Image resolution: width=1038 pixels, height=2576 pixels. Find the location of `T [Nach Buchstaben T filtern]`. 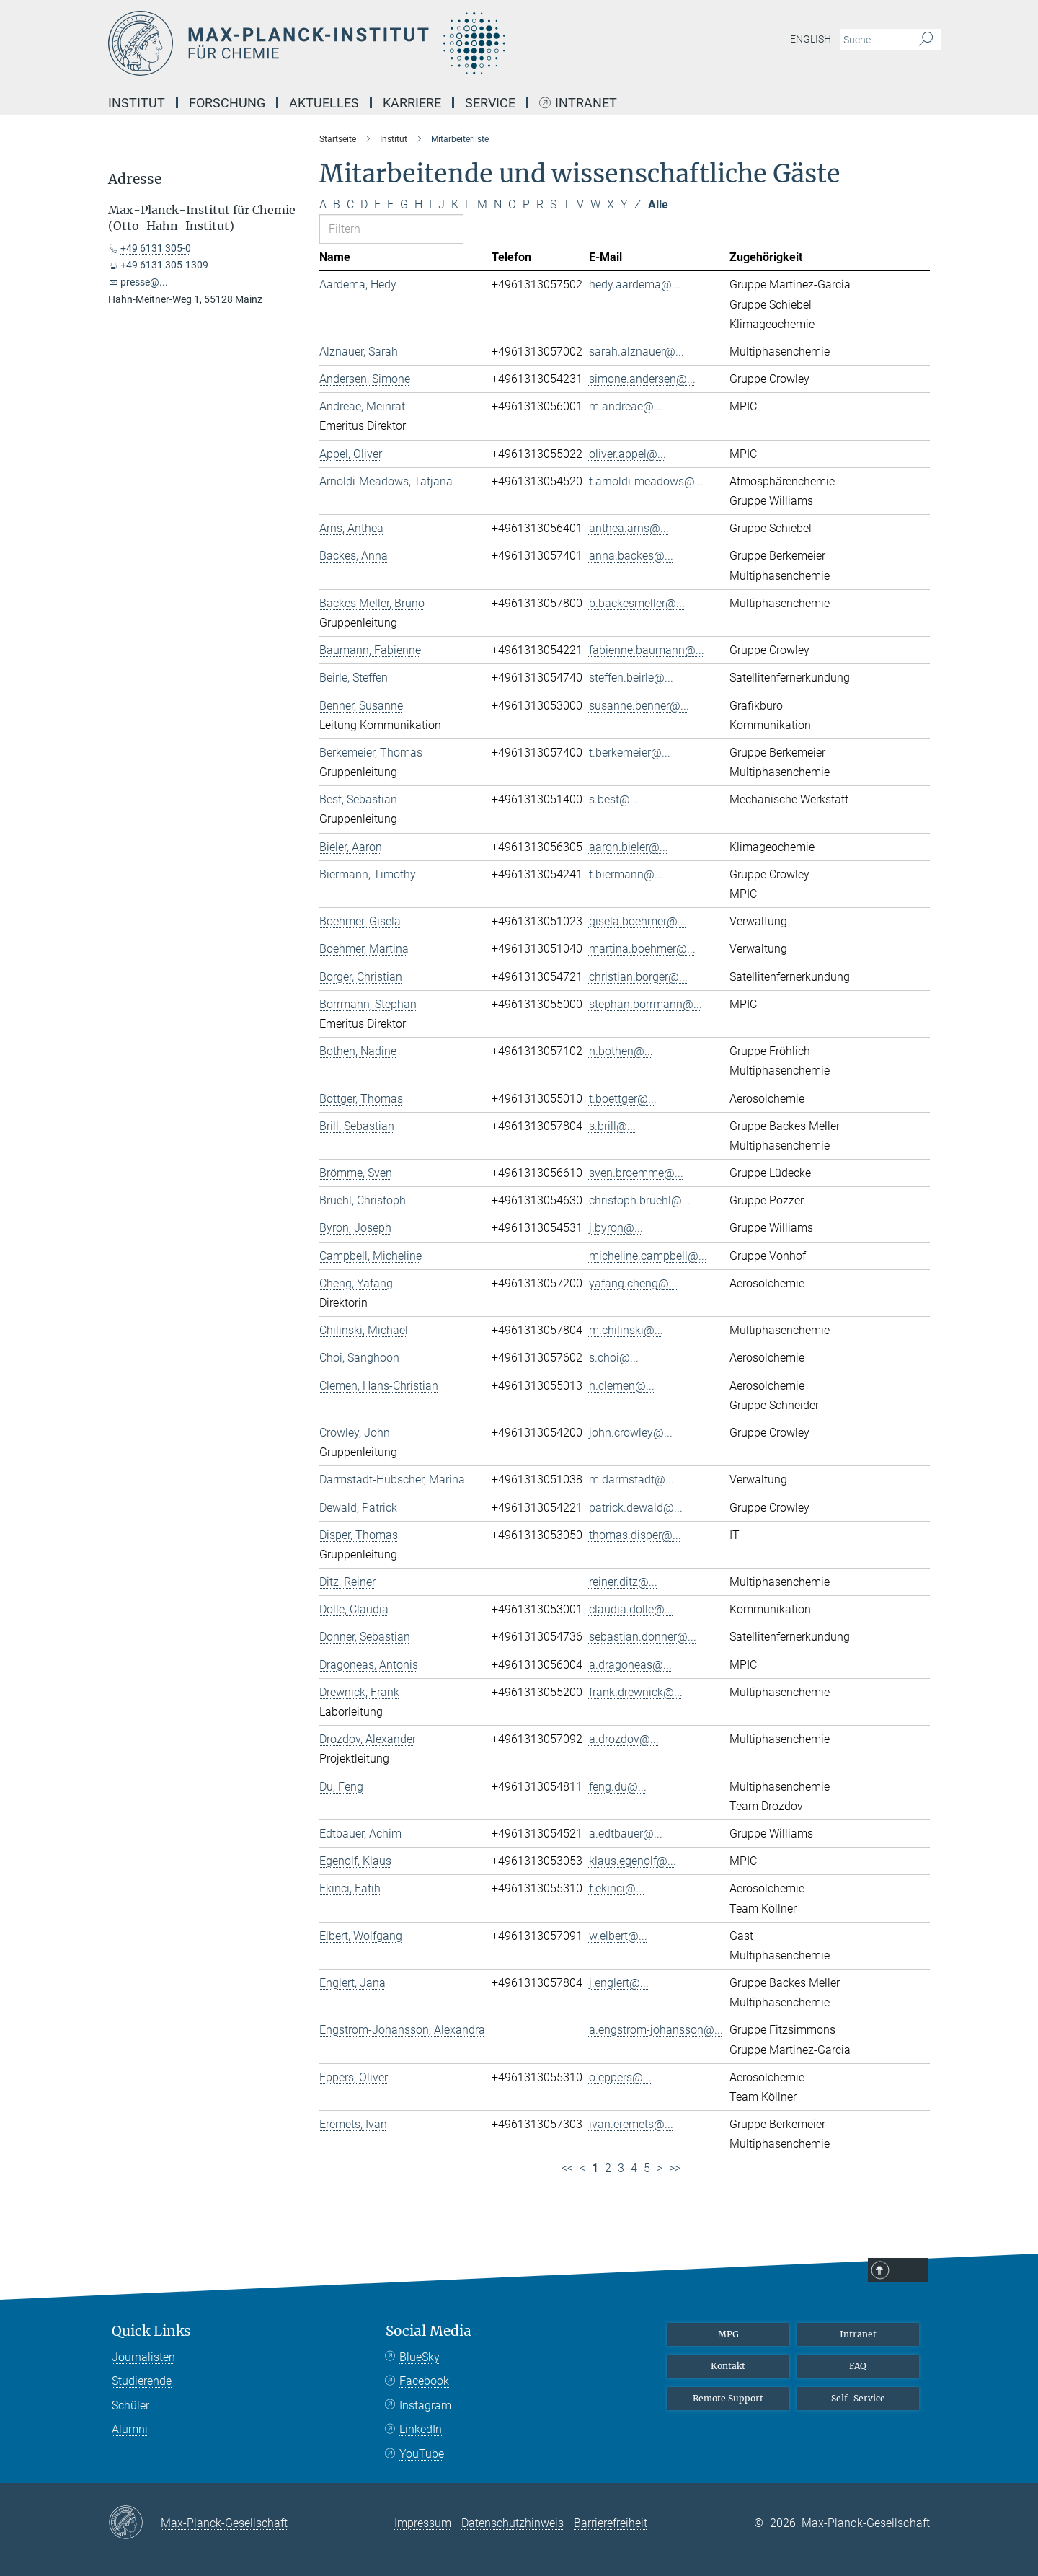

T [Nach Buchstaben T filtern] is located at coordinates (566, 204).